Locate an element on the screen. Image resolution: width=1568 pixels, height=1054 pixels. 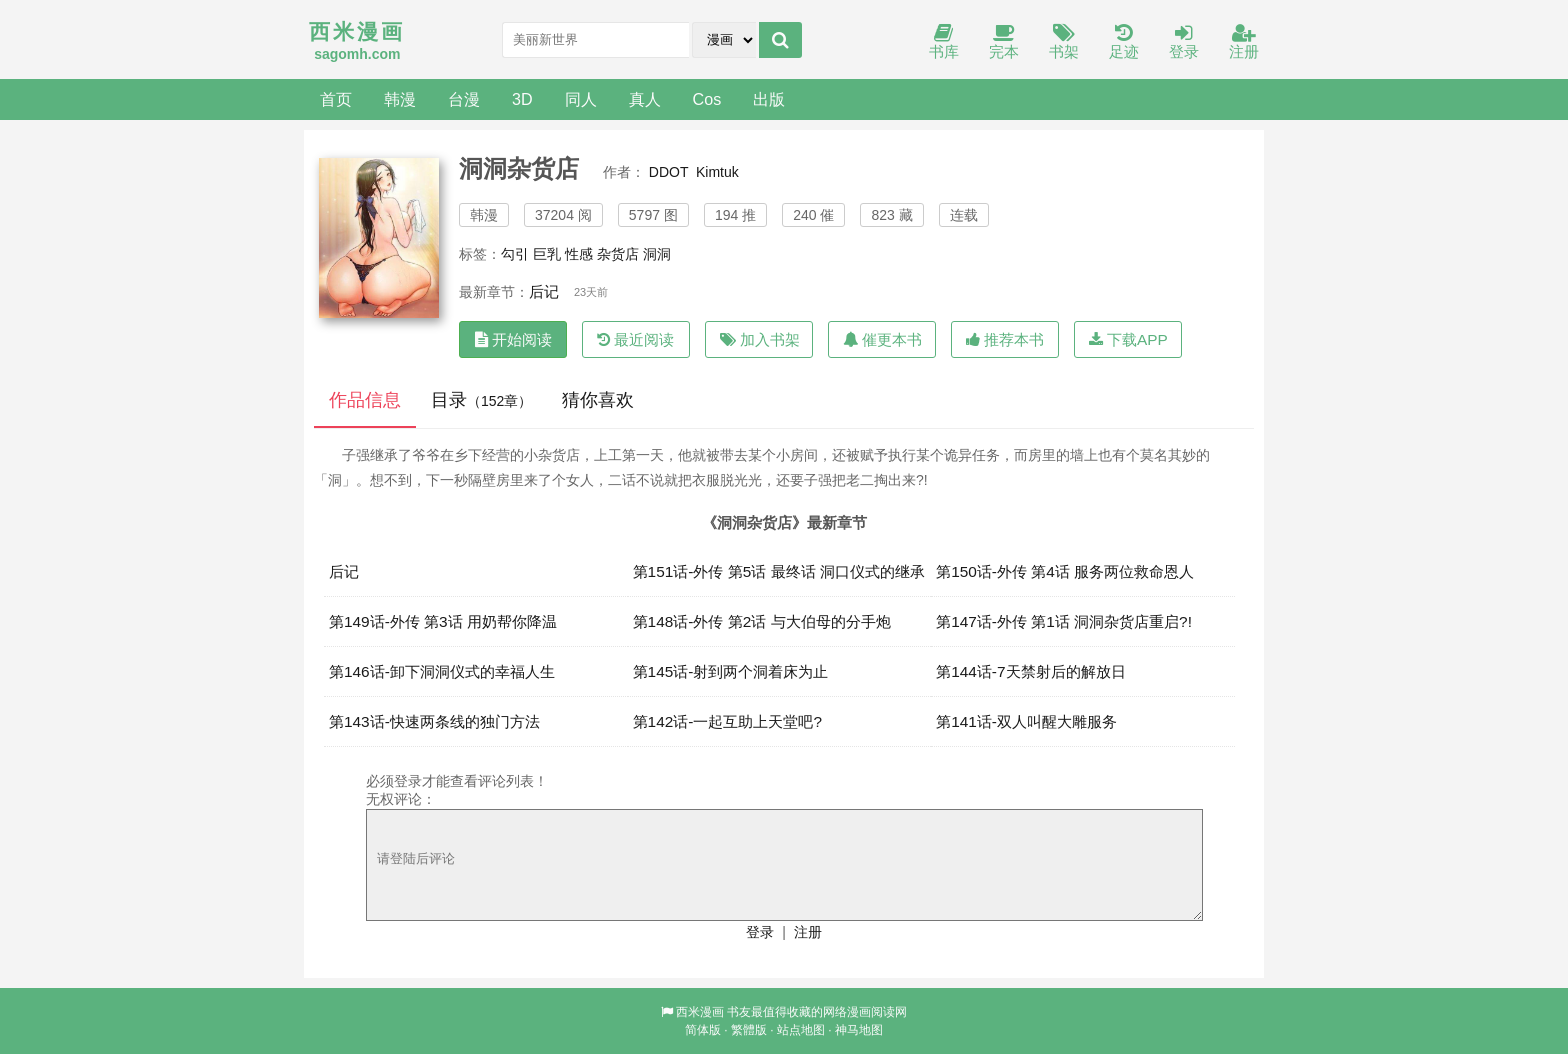
3D is located at coordinates (522, 99).